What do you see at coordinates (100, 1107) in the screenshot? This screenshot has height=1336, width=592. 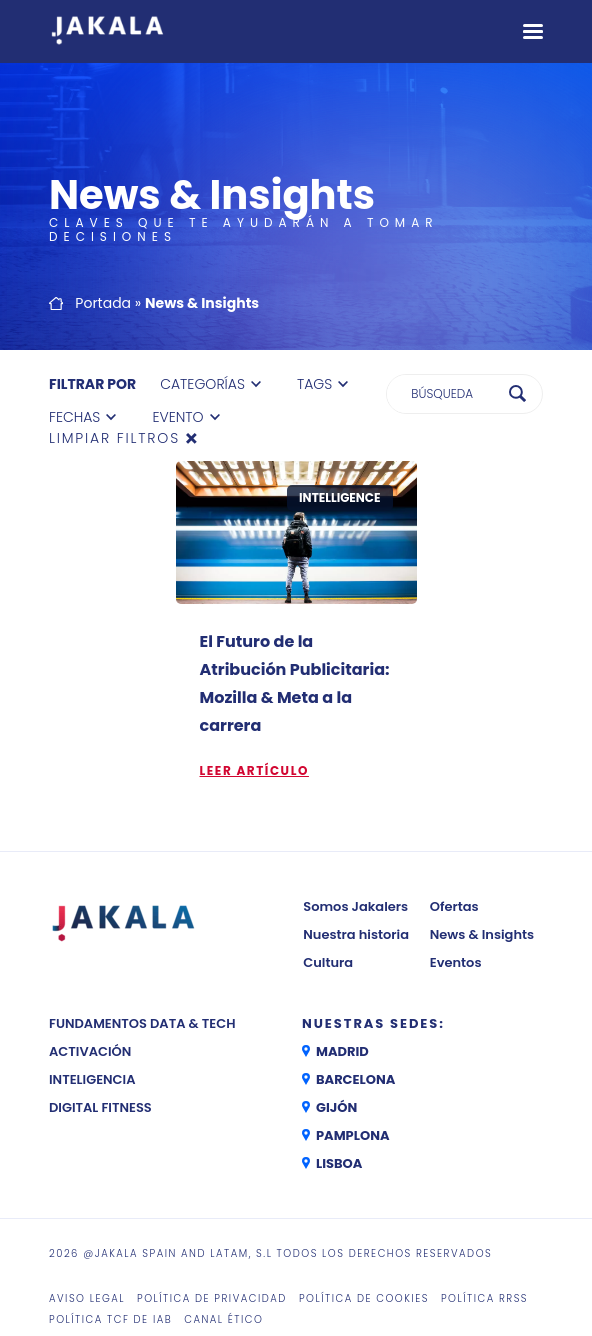 I see `Digital Fitness` at bounding box center [100, 1107].